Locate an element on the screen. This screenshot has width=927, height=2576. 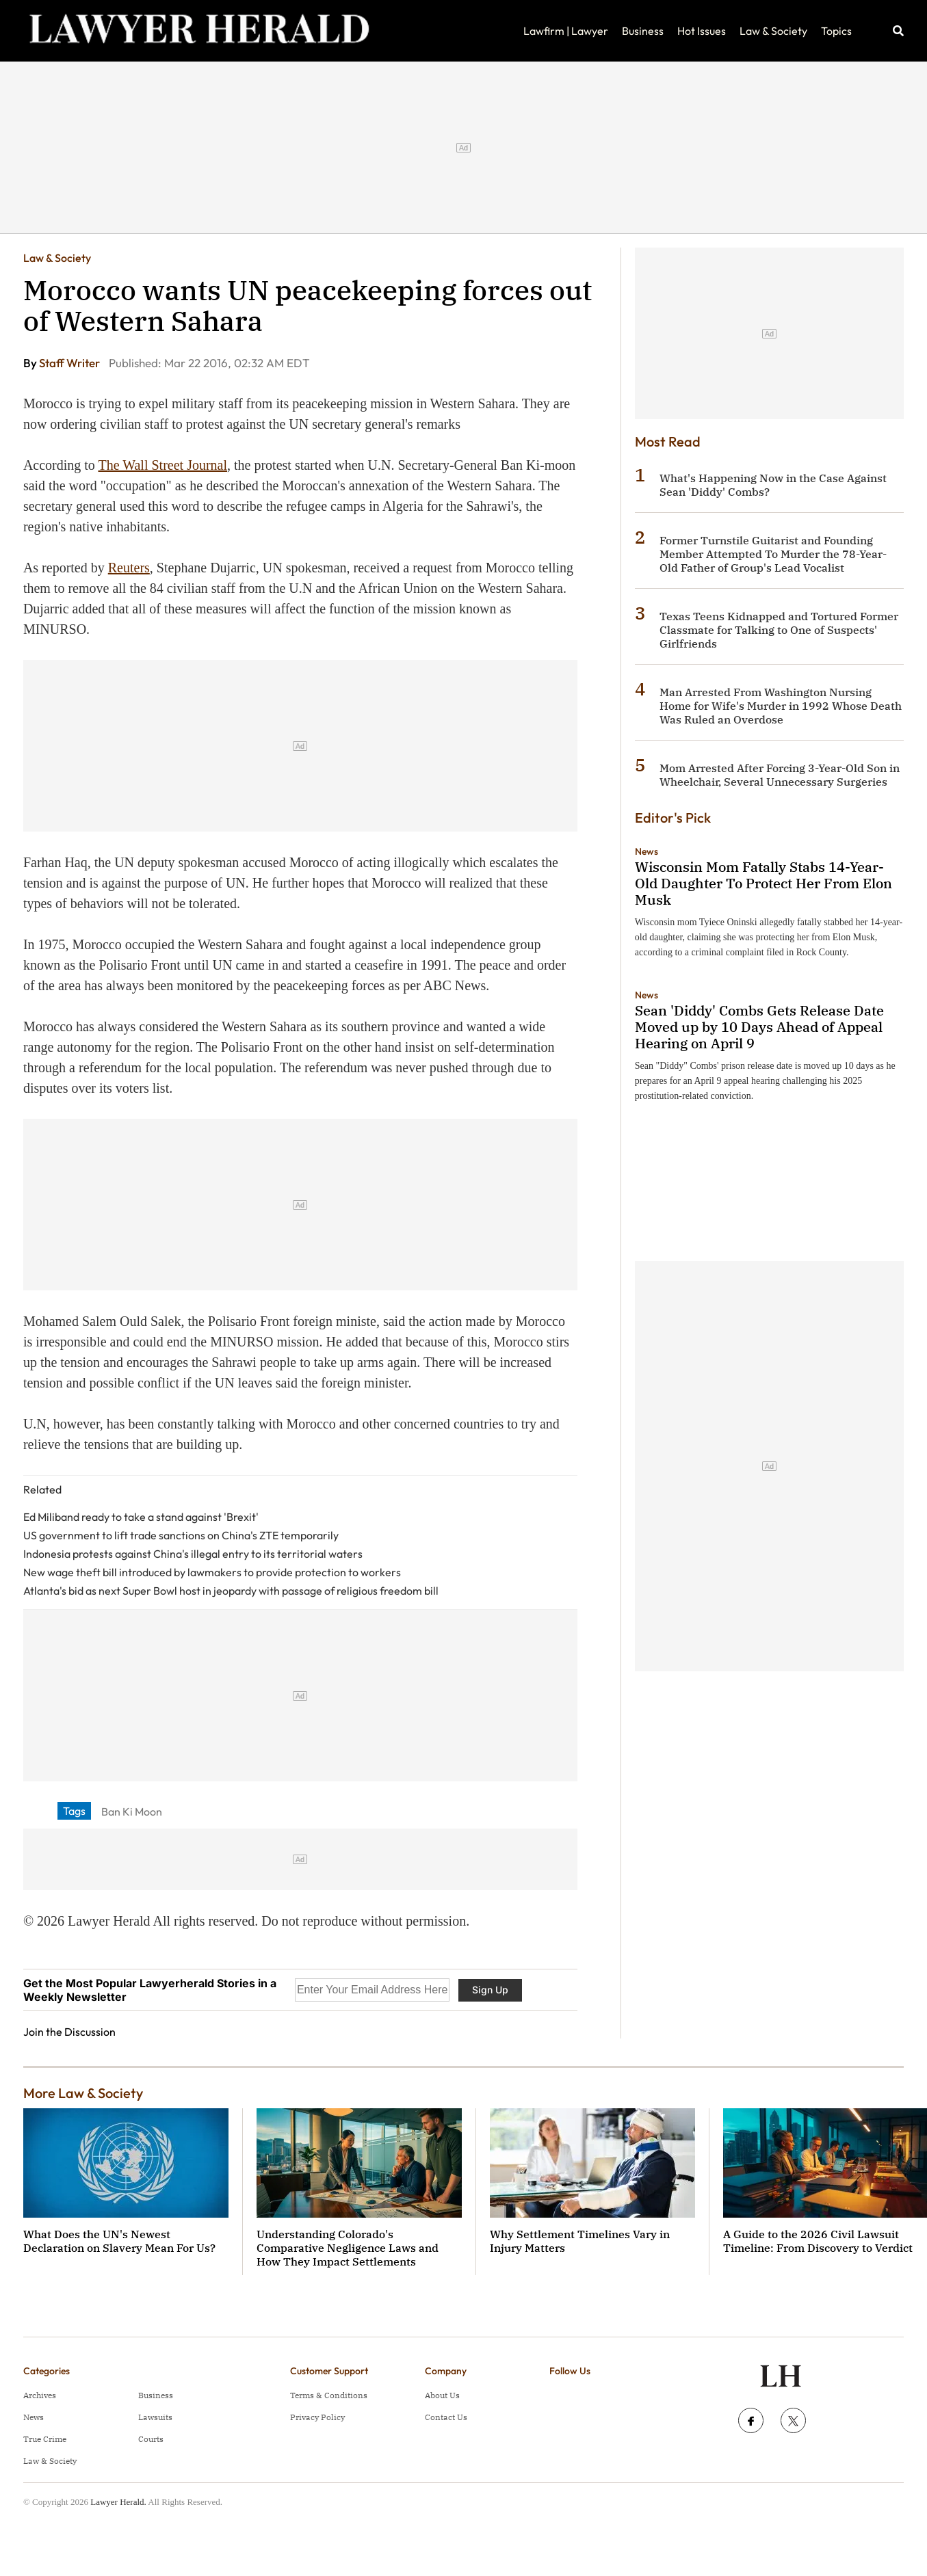
Indonesia protests against China's illegal entry to its territorial waters is located at coordinates (193, 1554).